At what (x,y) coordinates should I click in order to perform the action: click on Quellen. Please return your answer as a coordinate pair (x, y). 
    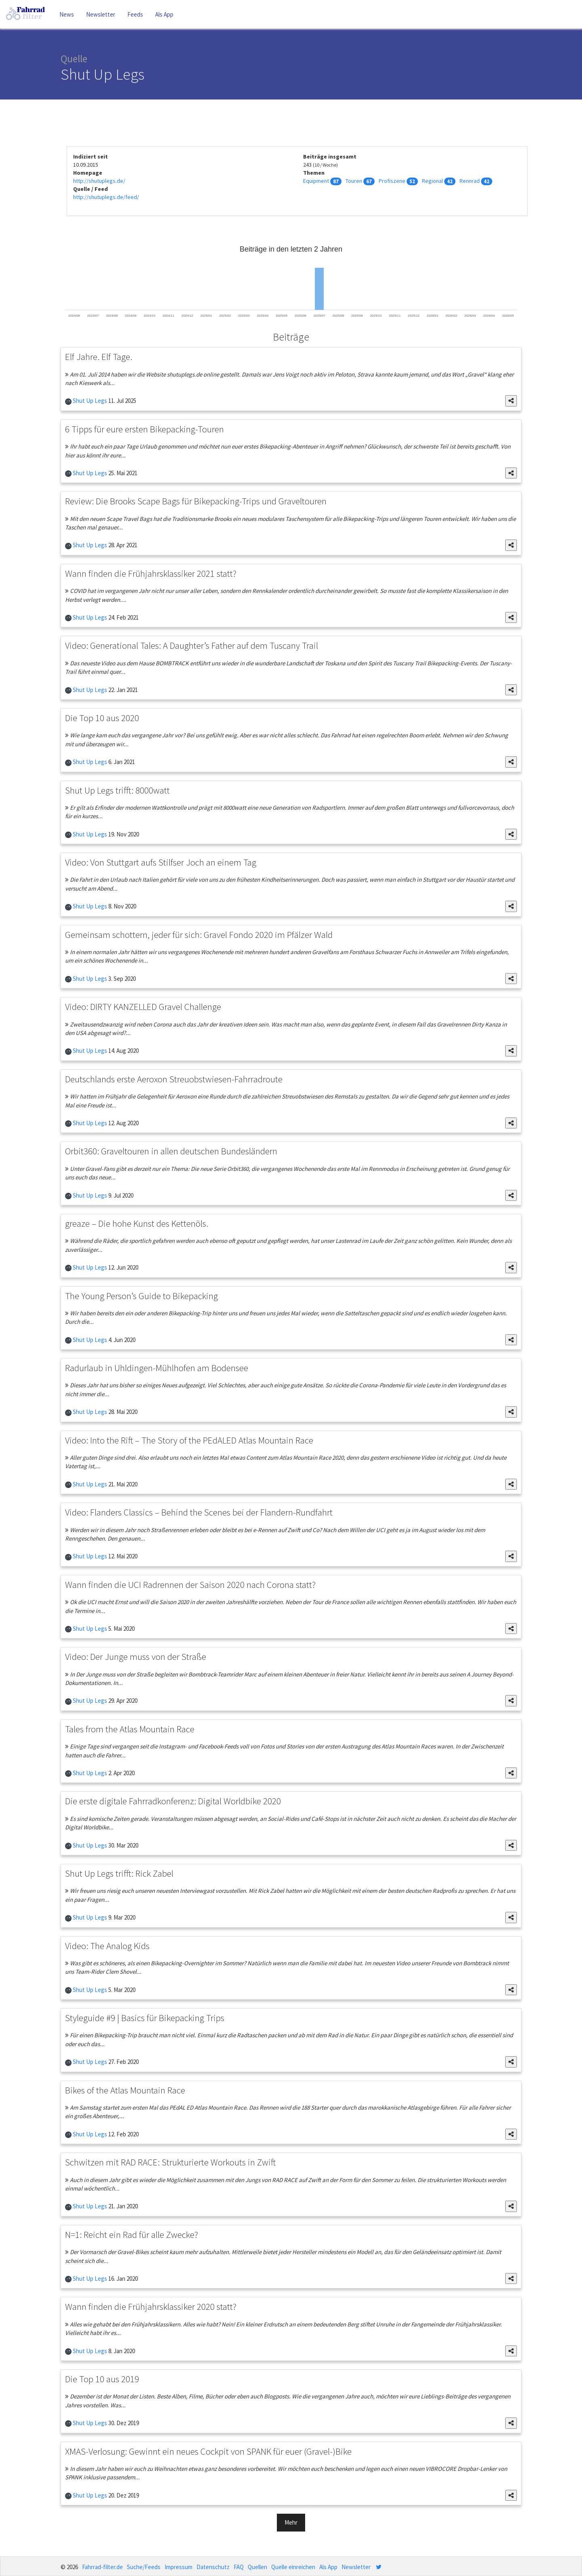
    Looking at the image, I should click on (257, 2567).